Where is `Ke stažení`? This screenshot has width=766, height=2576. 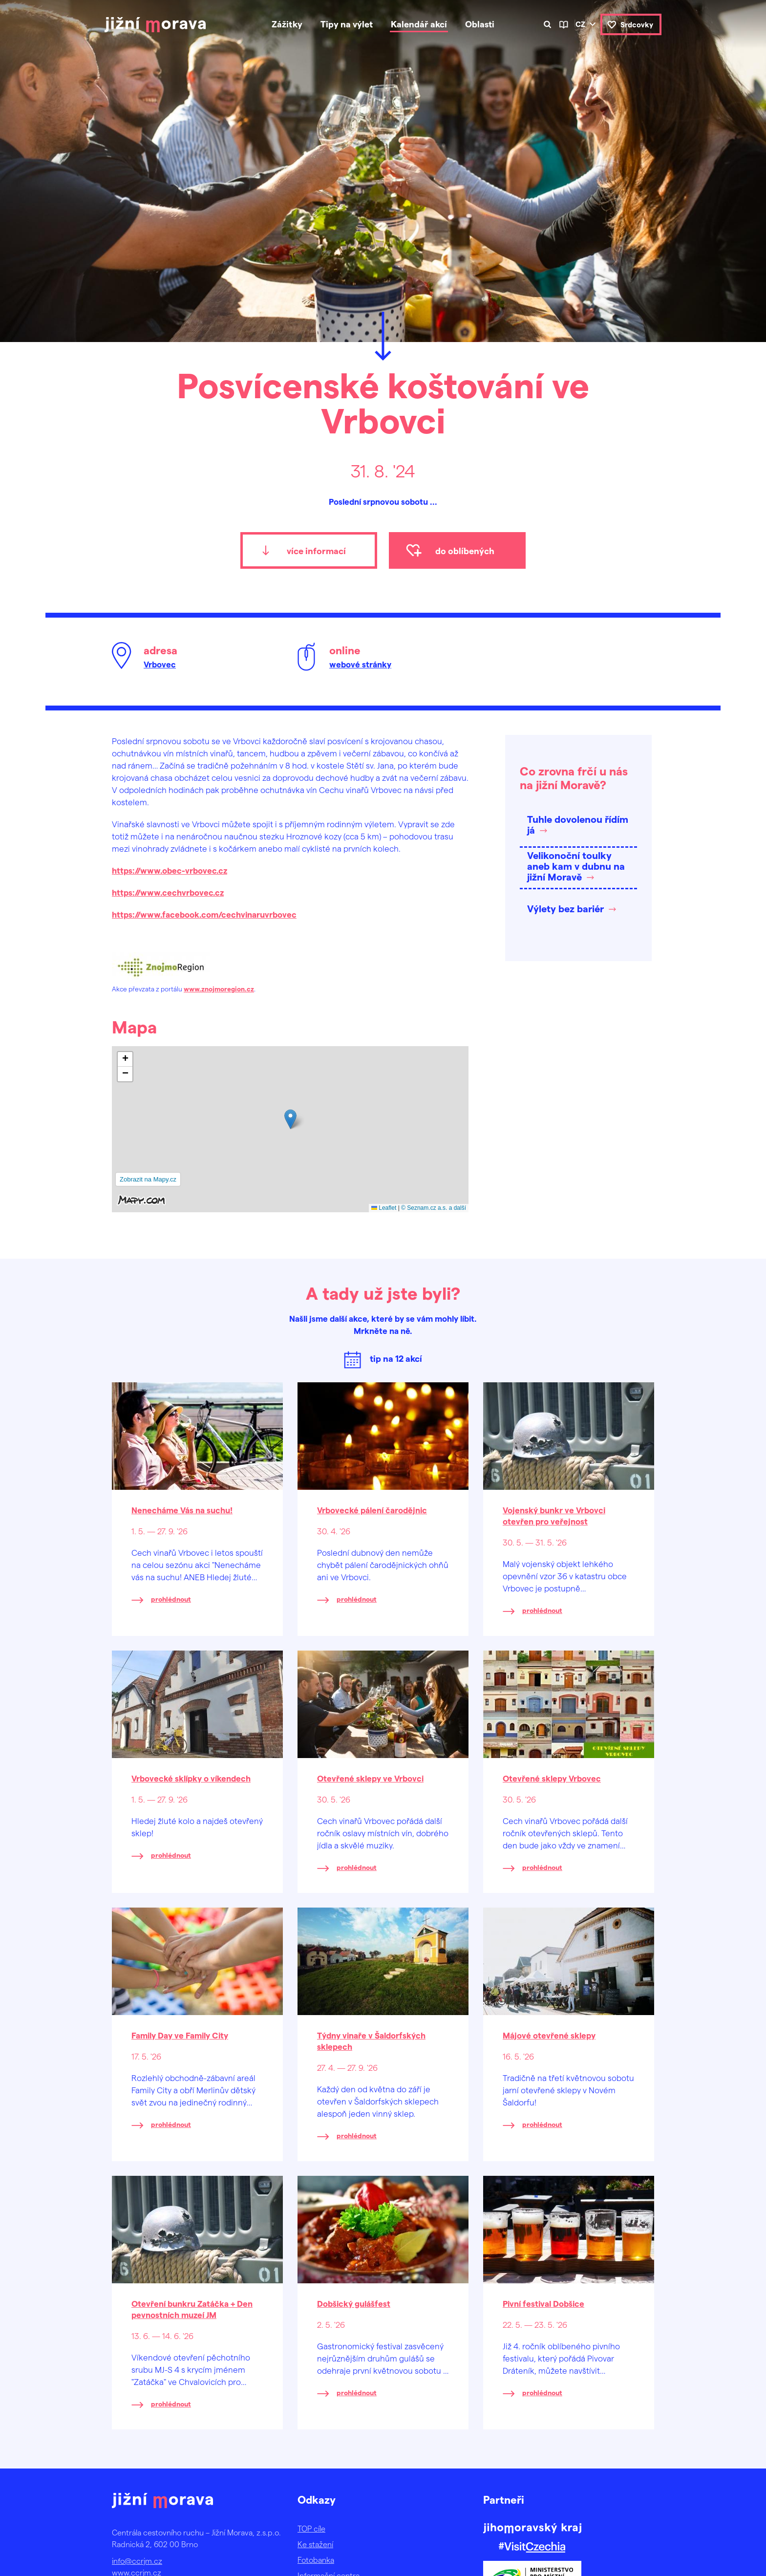
Ke stažení is located at coordinates (315, 2544).